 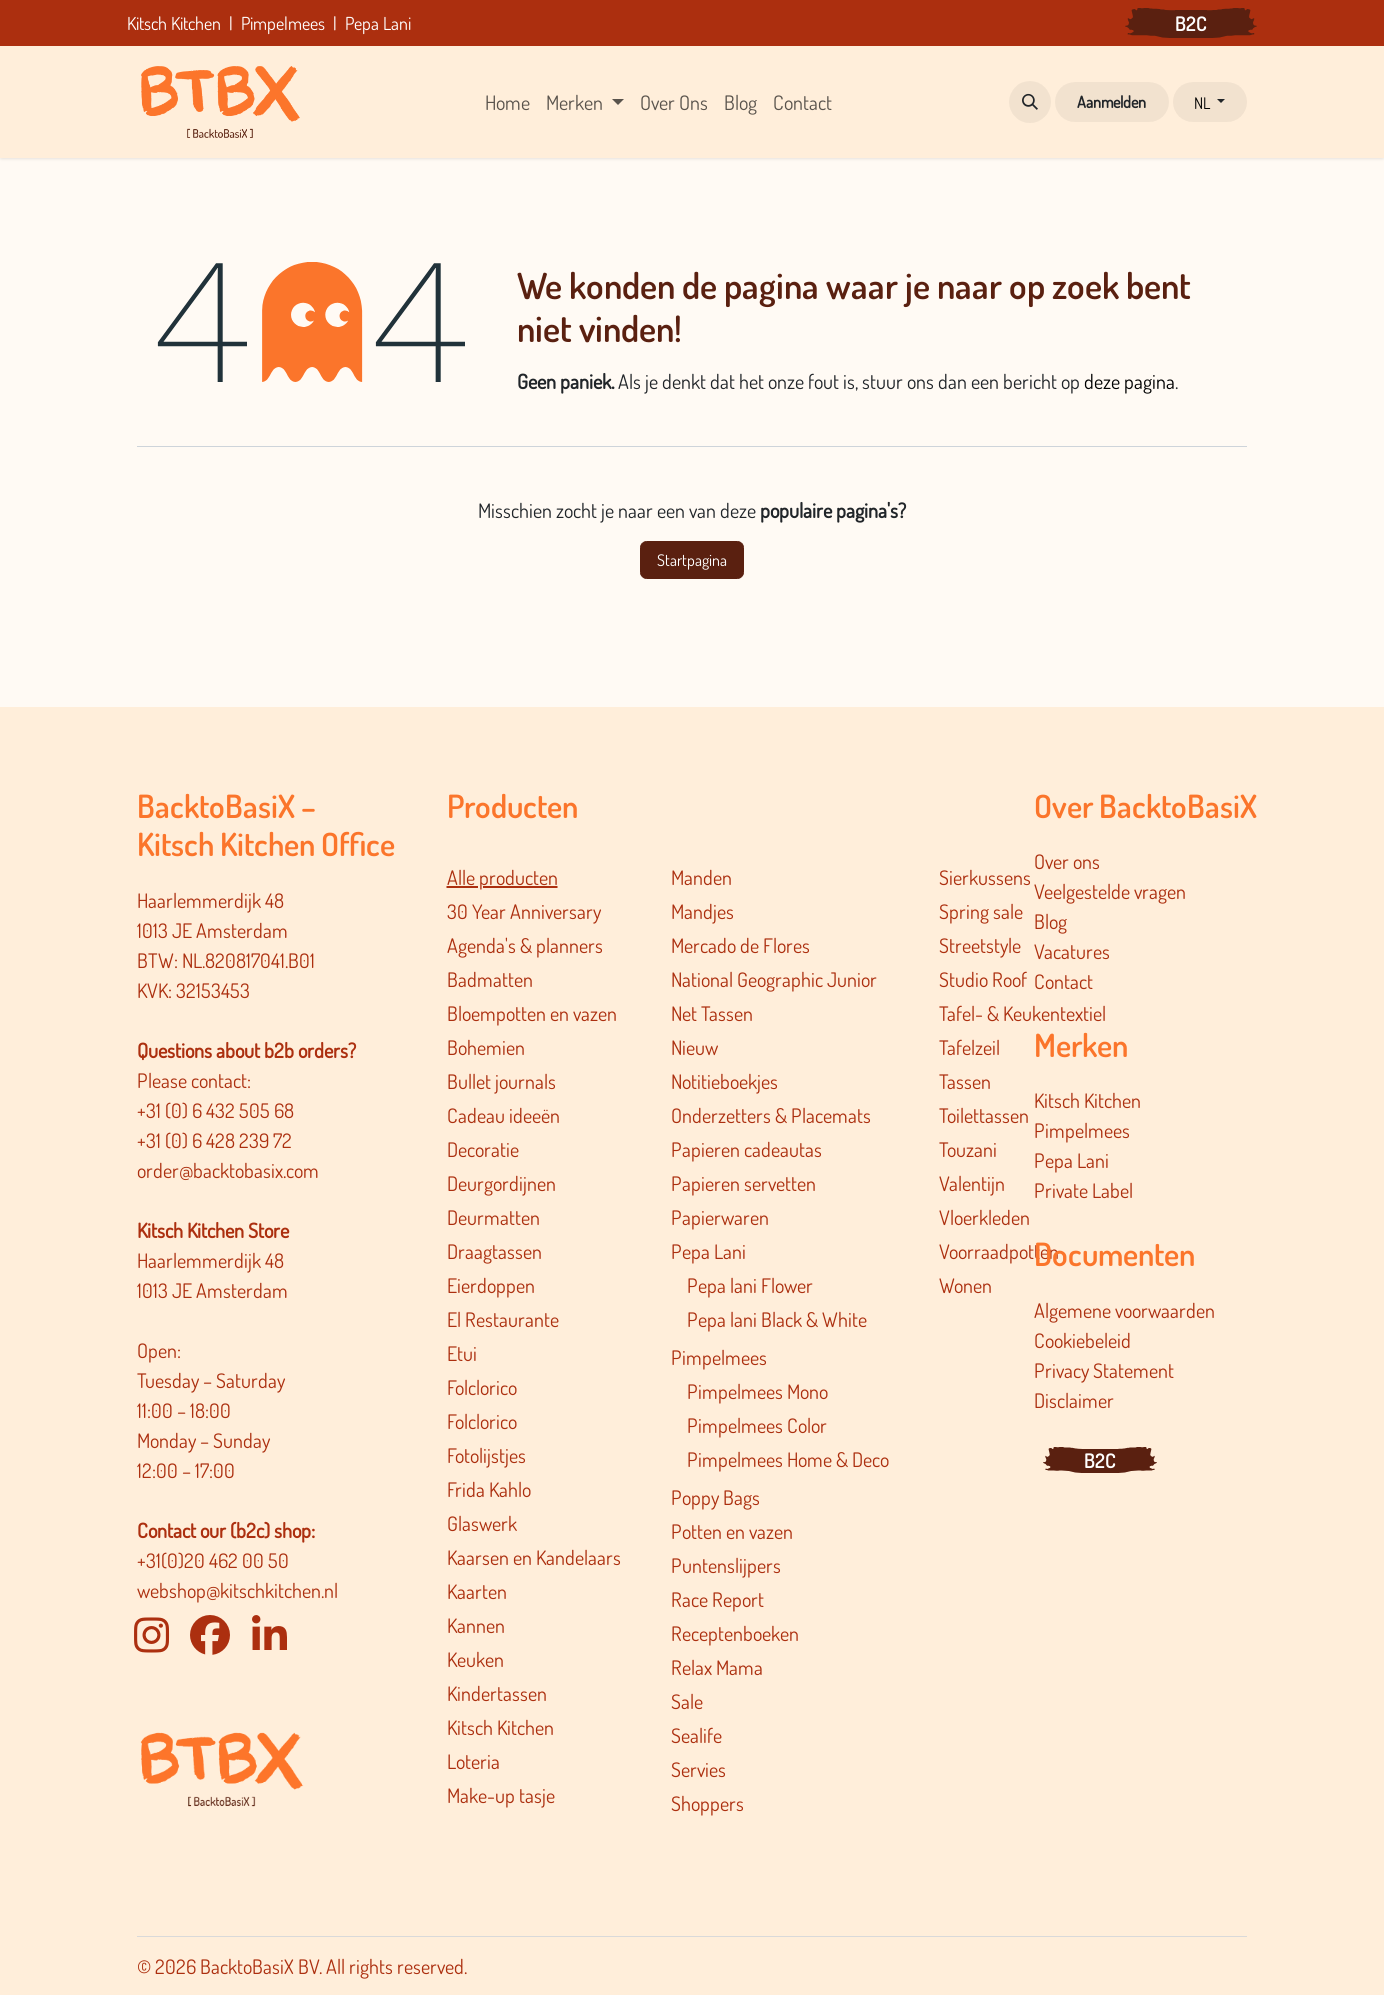 I want to click on Papierwaren, so click(x=720, y=1217).